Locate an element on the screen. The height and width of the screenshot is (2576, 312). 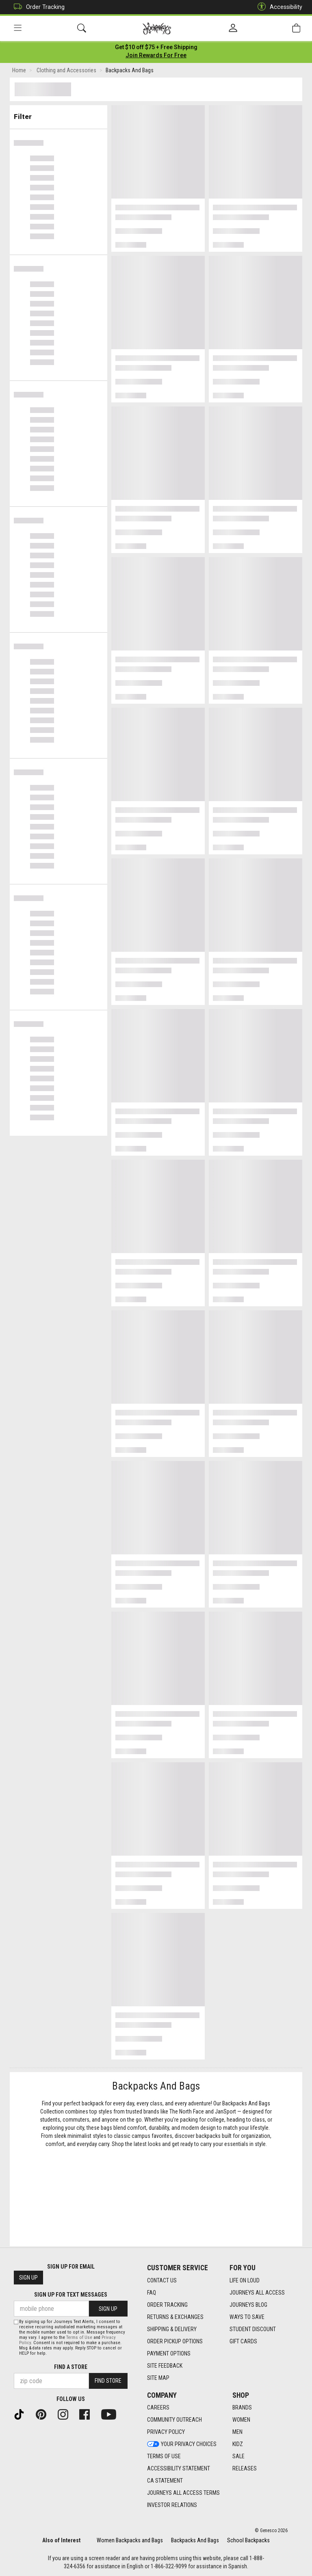
Terms of Use [Terms of Use footer link] is located at coordinates (164, 2456).